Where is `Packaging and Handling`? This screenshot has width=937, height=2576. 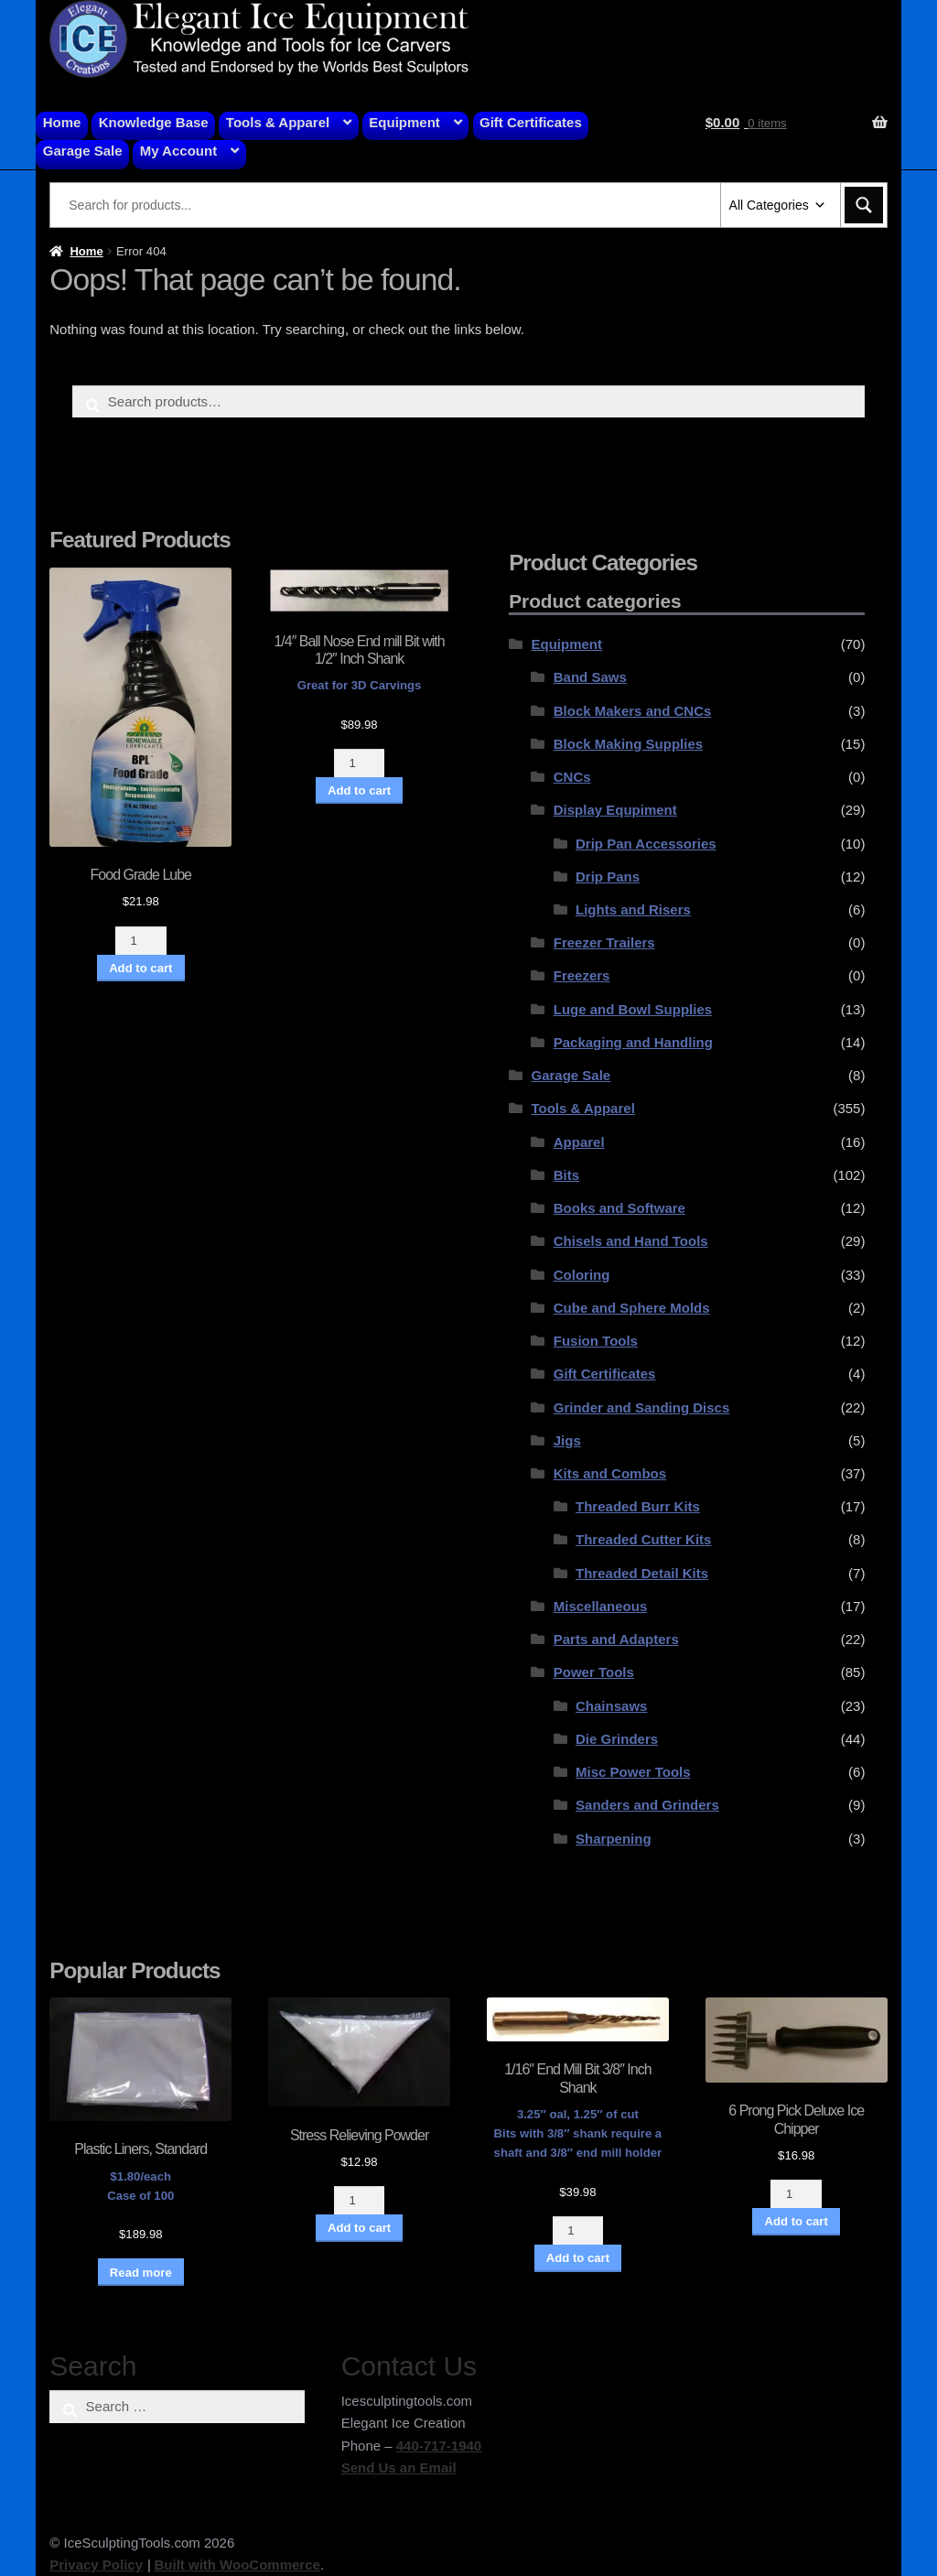 Packaging and Handling is located at coordinates (633, 1042).